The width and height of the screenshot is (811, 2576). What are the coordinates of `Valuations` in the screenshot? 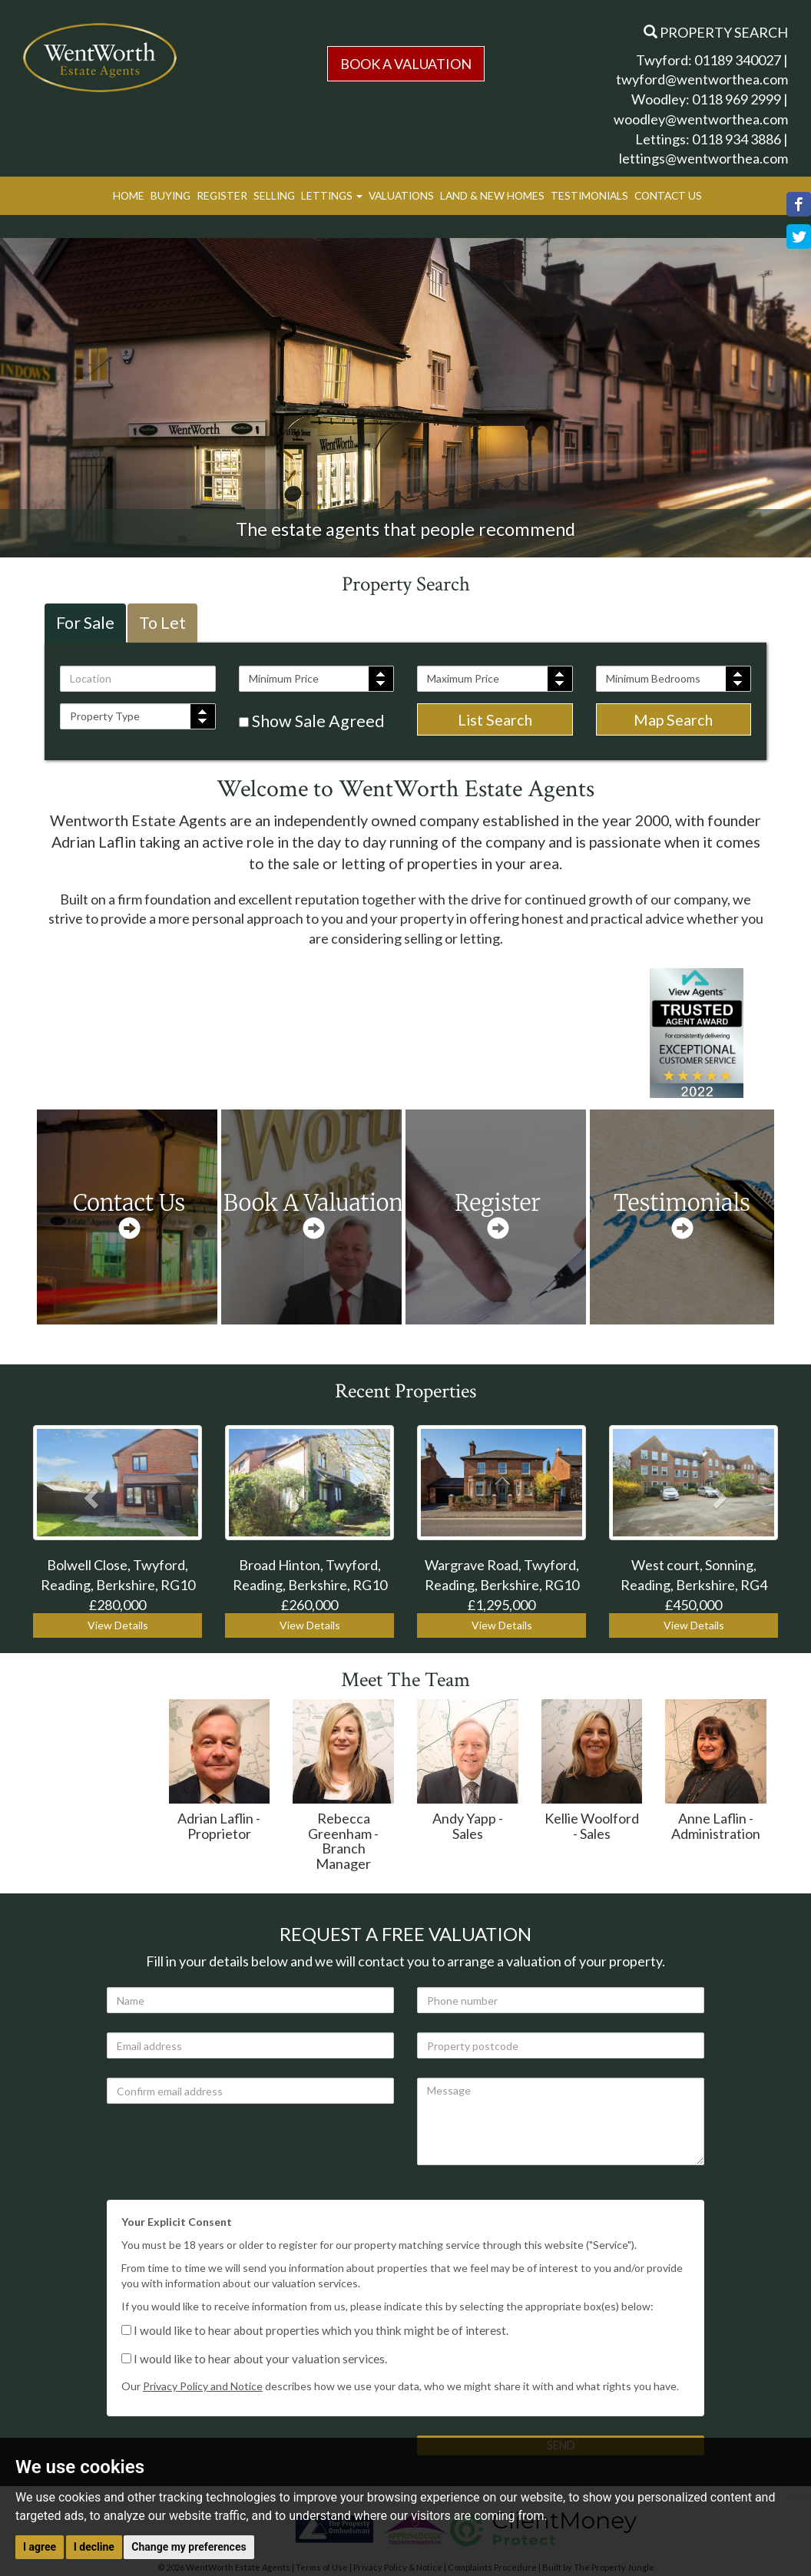 It's located at (401, 195).